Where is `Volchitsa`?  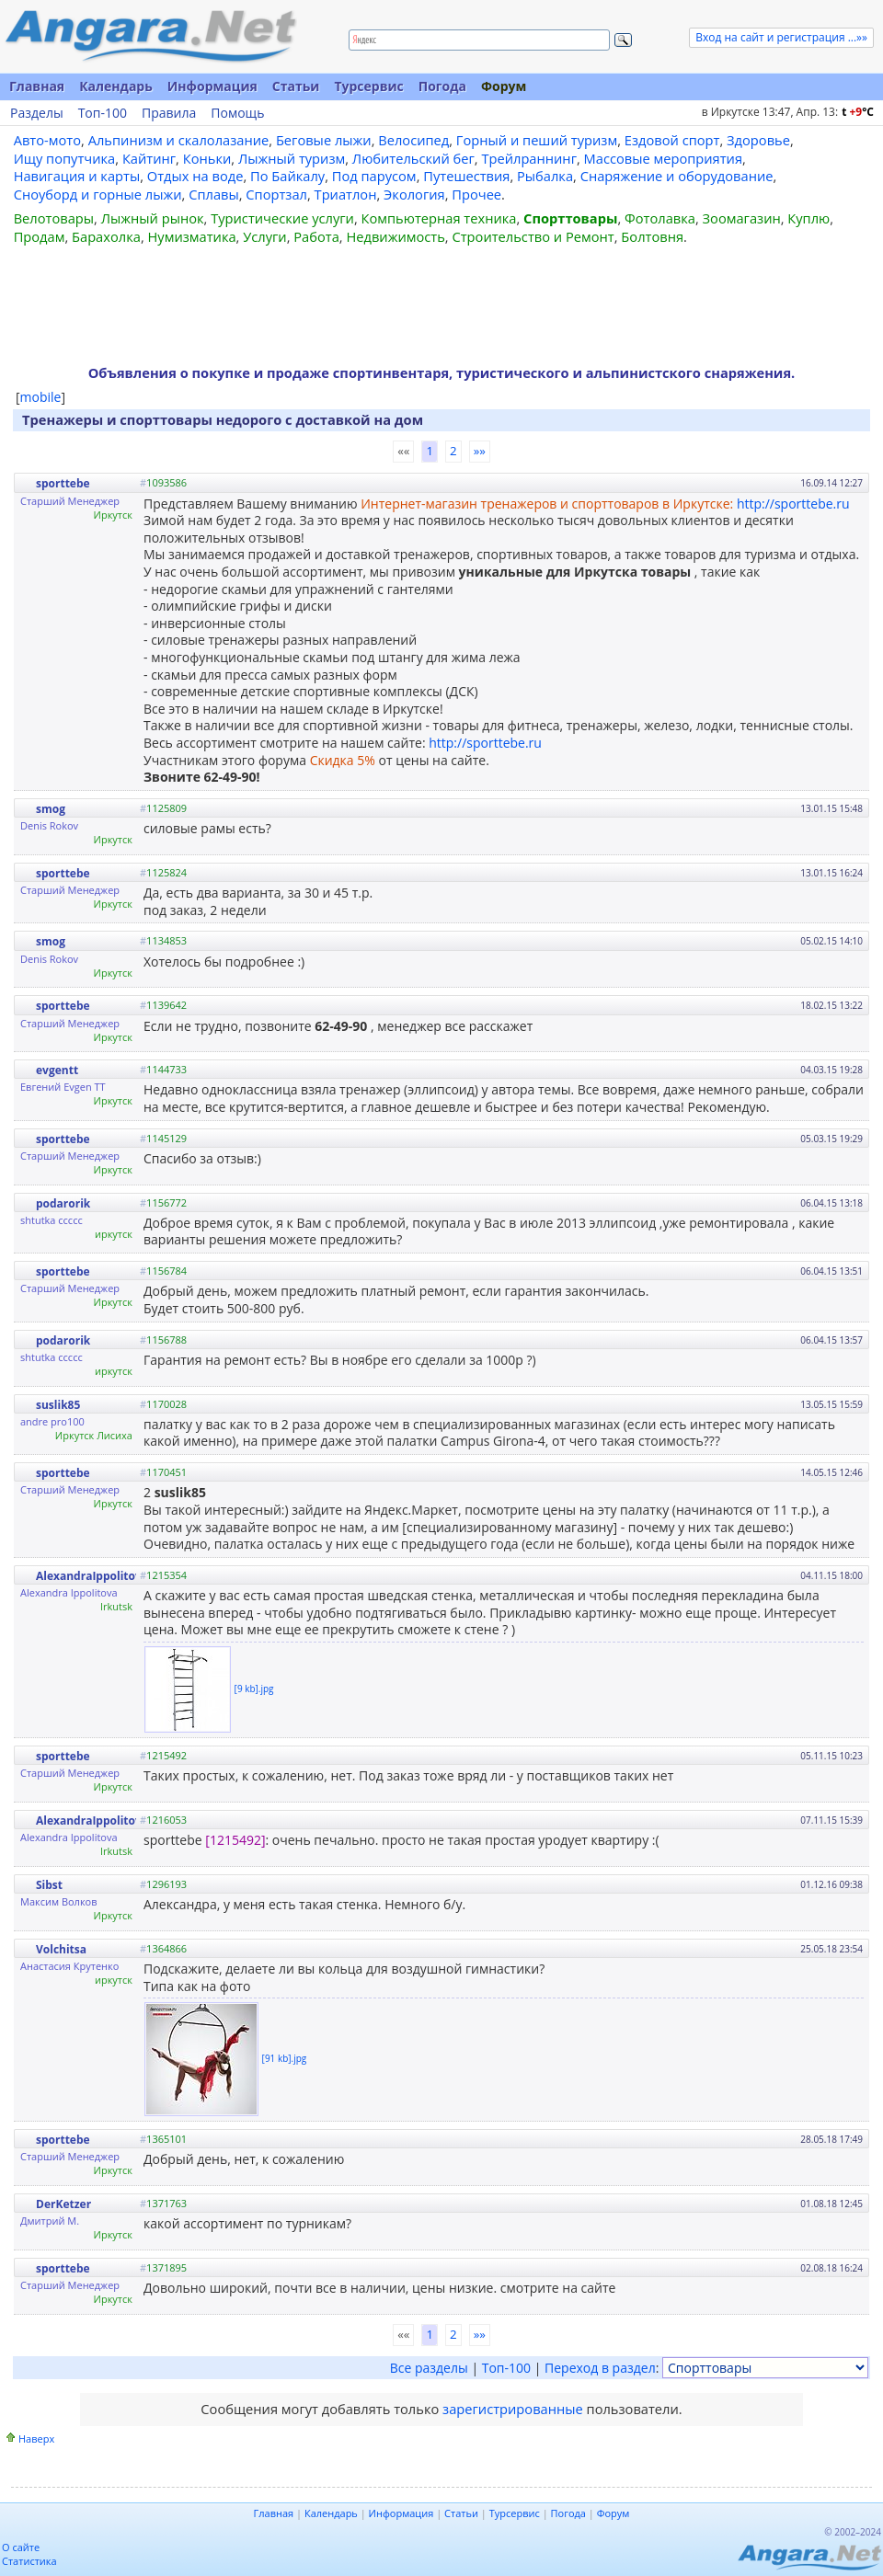
Volchitsa is located at coordinates (61, 1949).